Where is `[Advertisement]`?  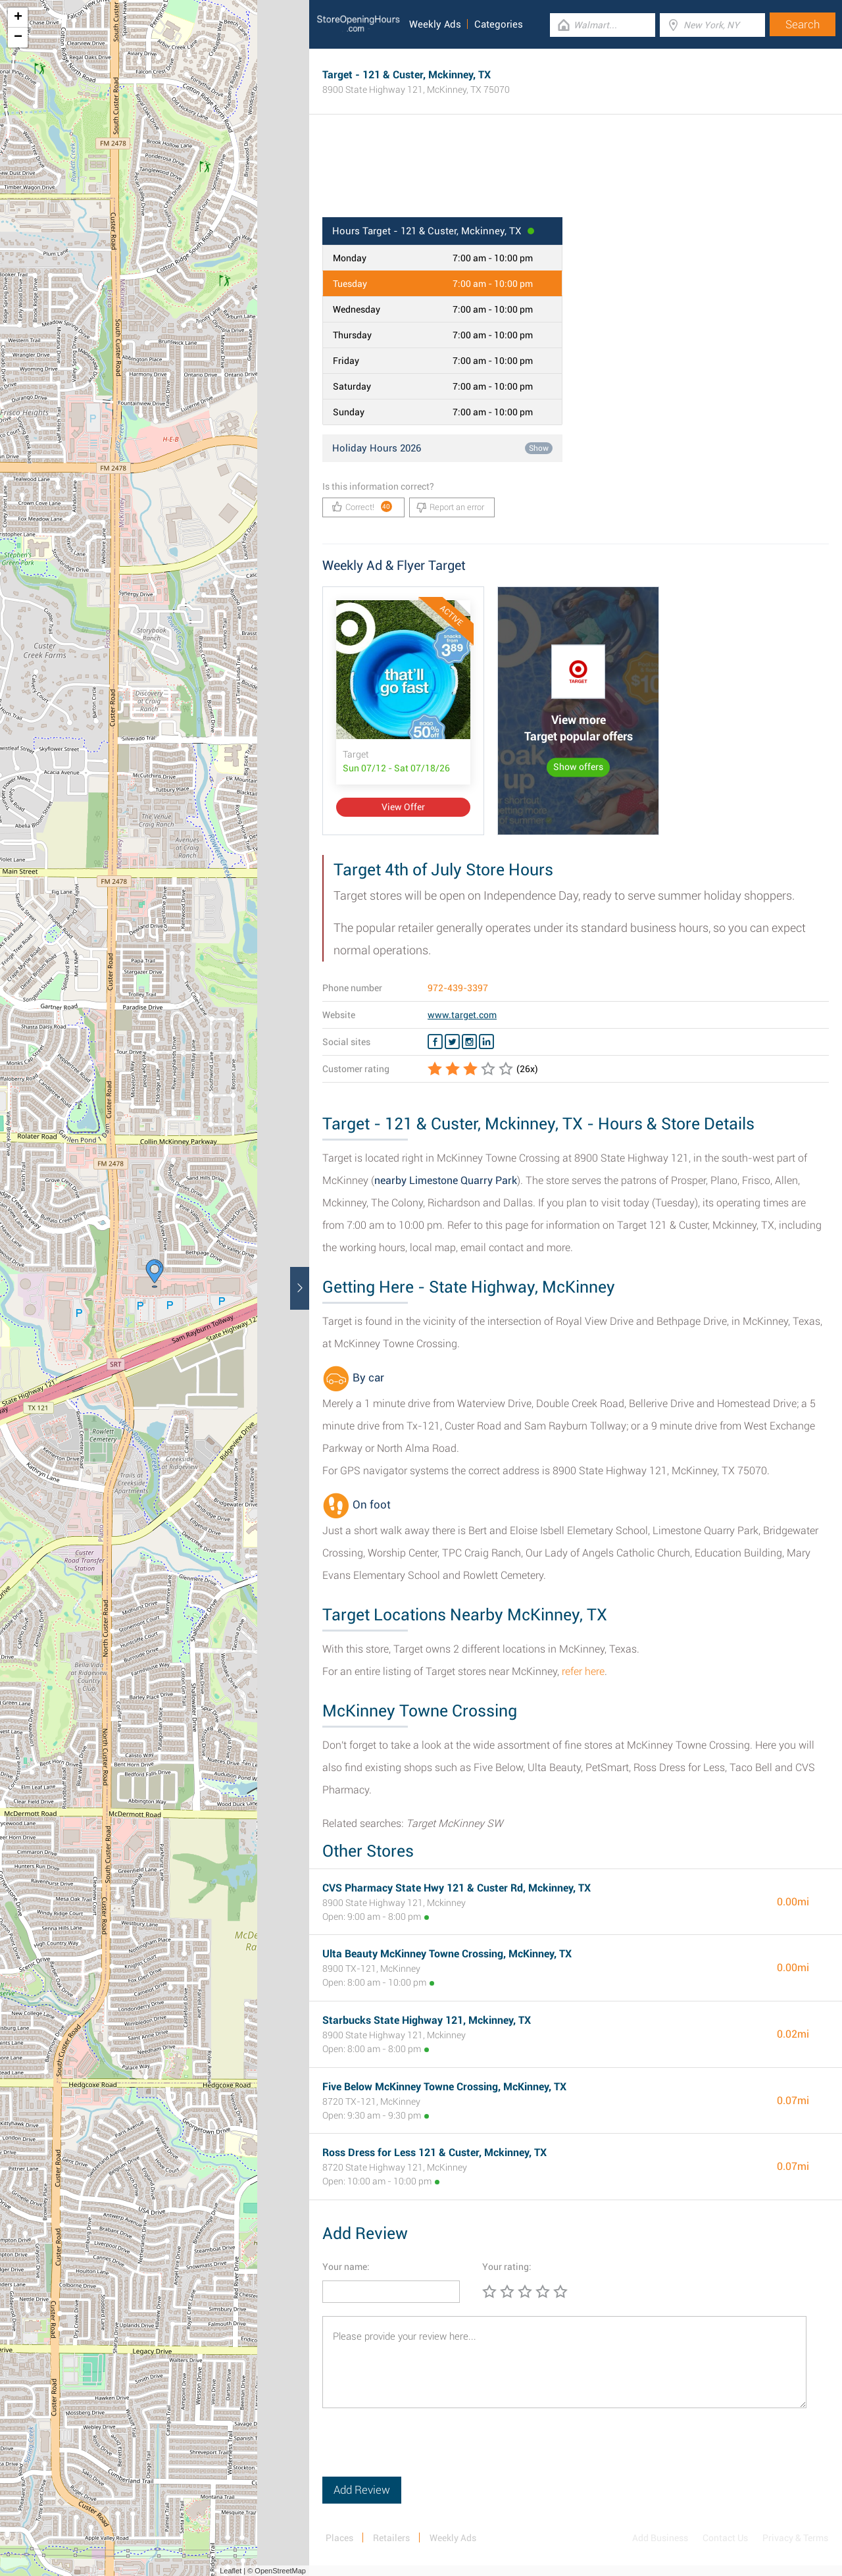
[Advertisement] is located at coordinates (575, 174).